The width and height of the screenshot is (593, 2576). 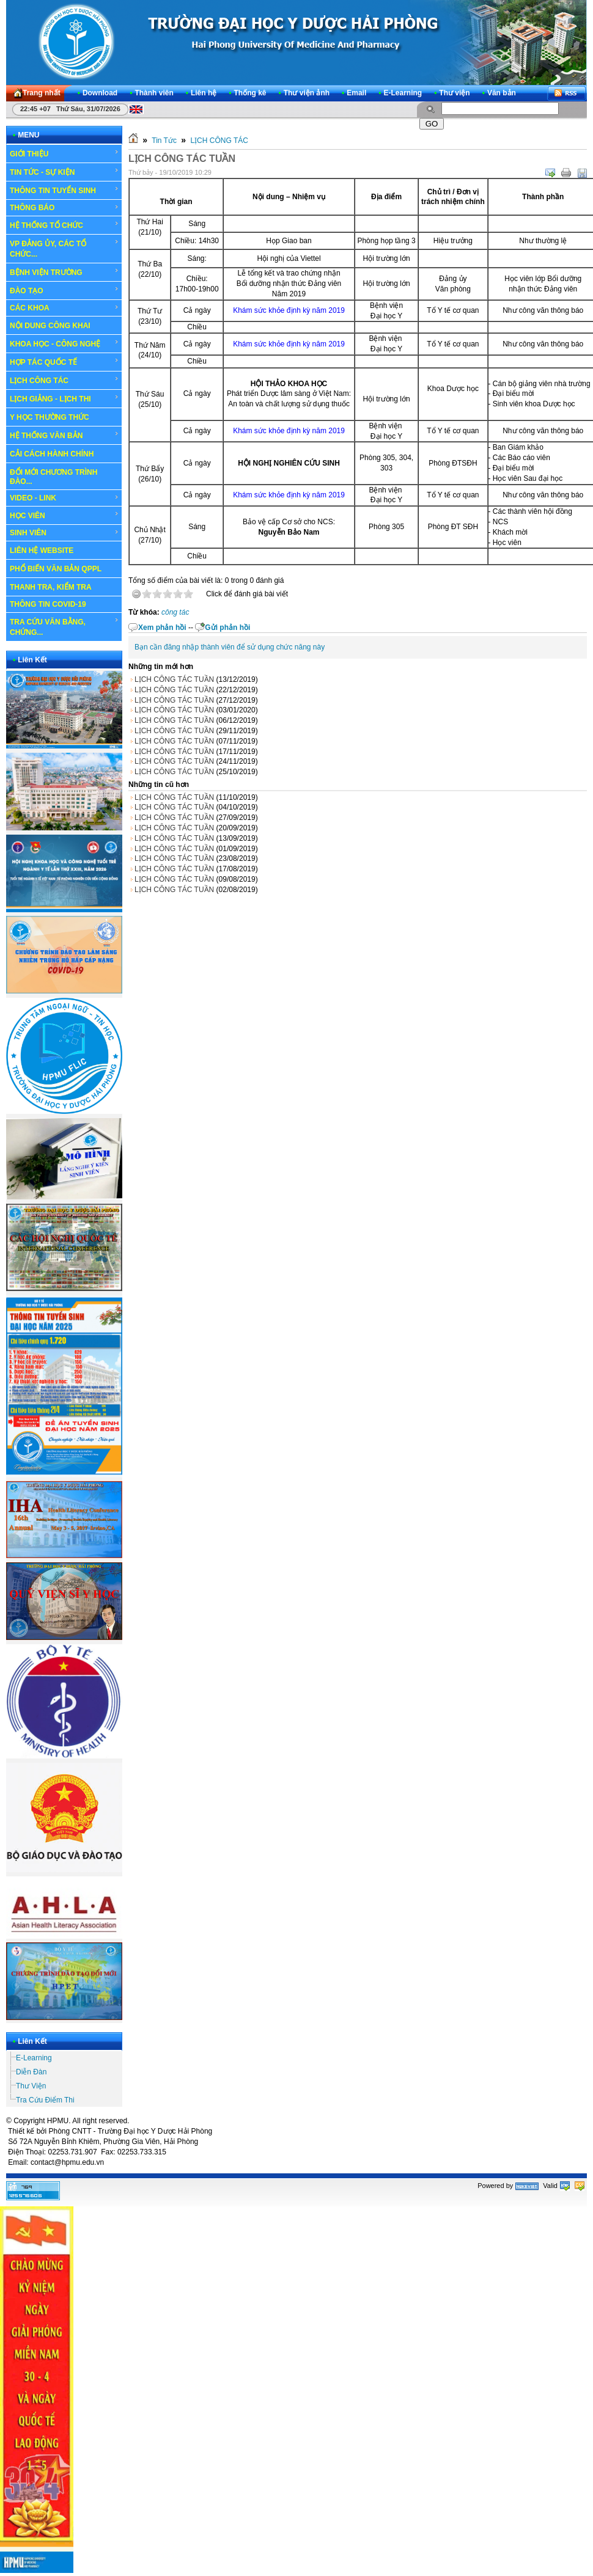 I want to click on TRA CỨU VĂN BẰNG, CHỨNG..., so click(x=64, y=627).